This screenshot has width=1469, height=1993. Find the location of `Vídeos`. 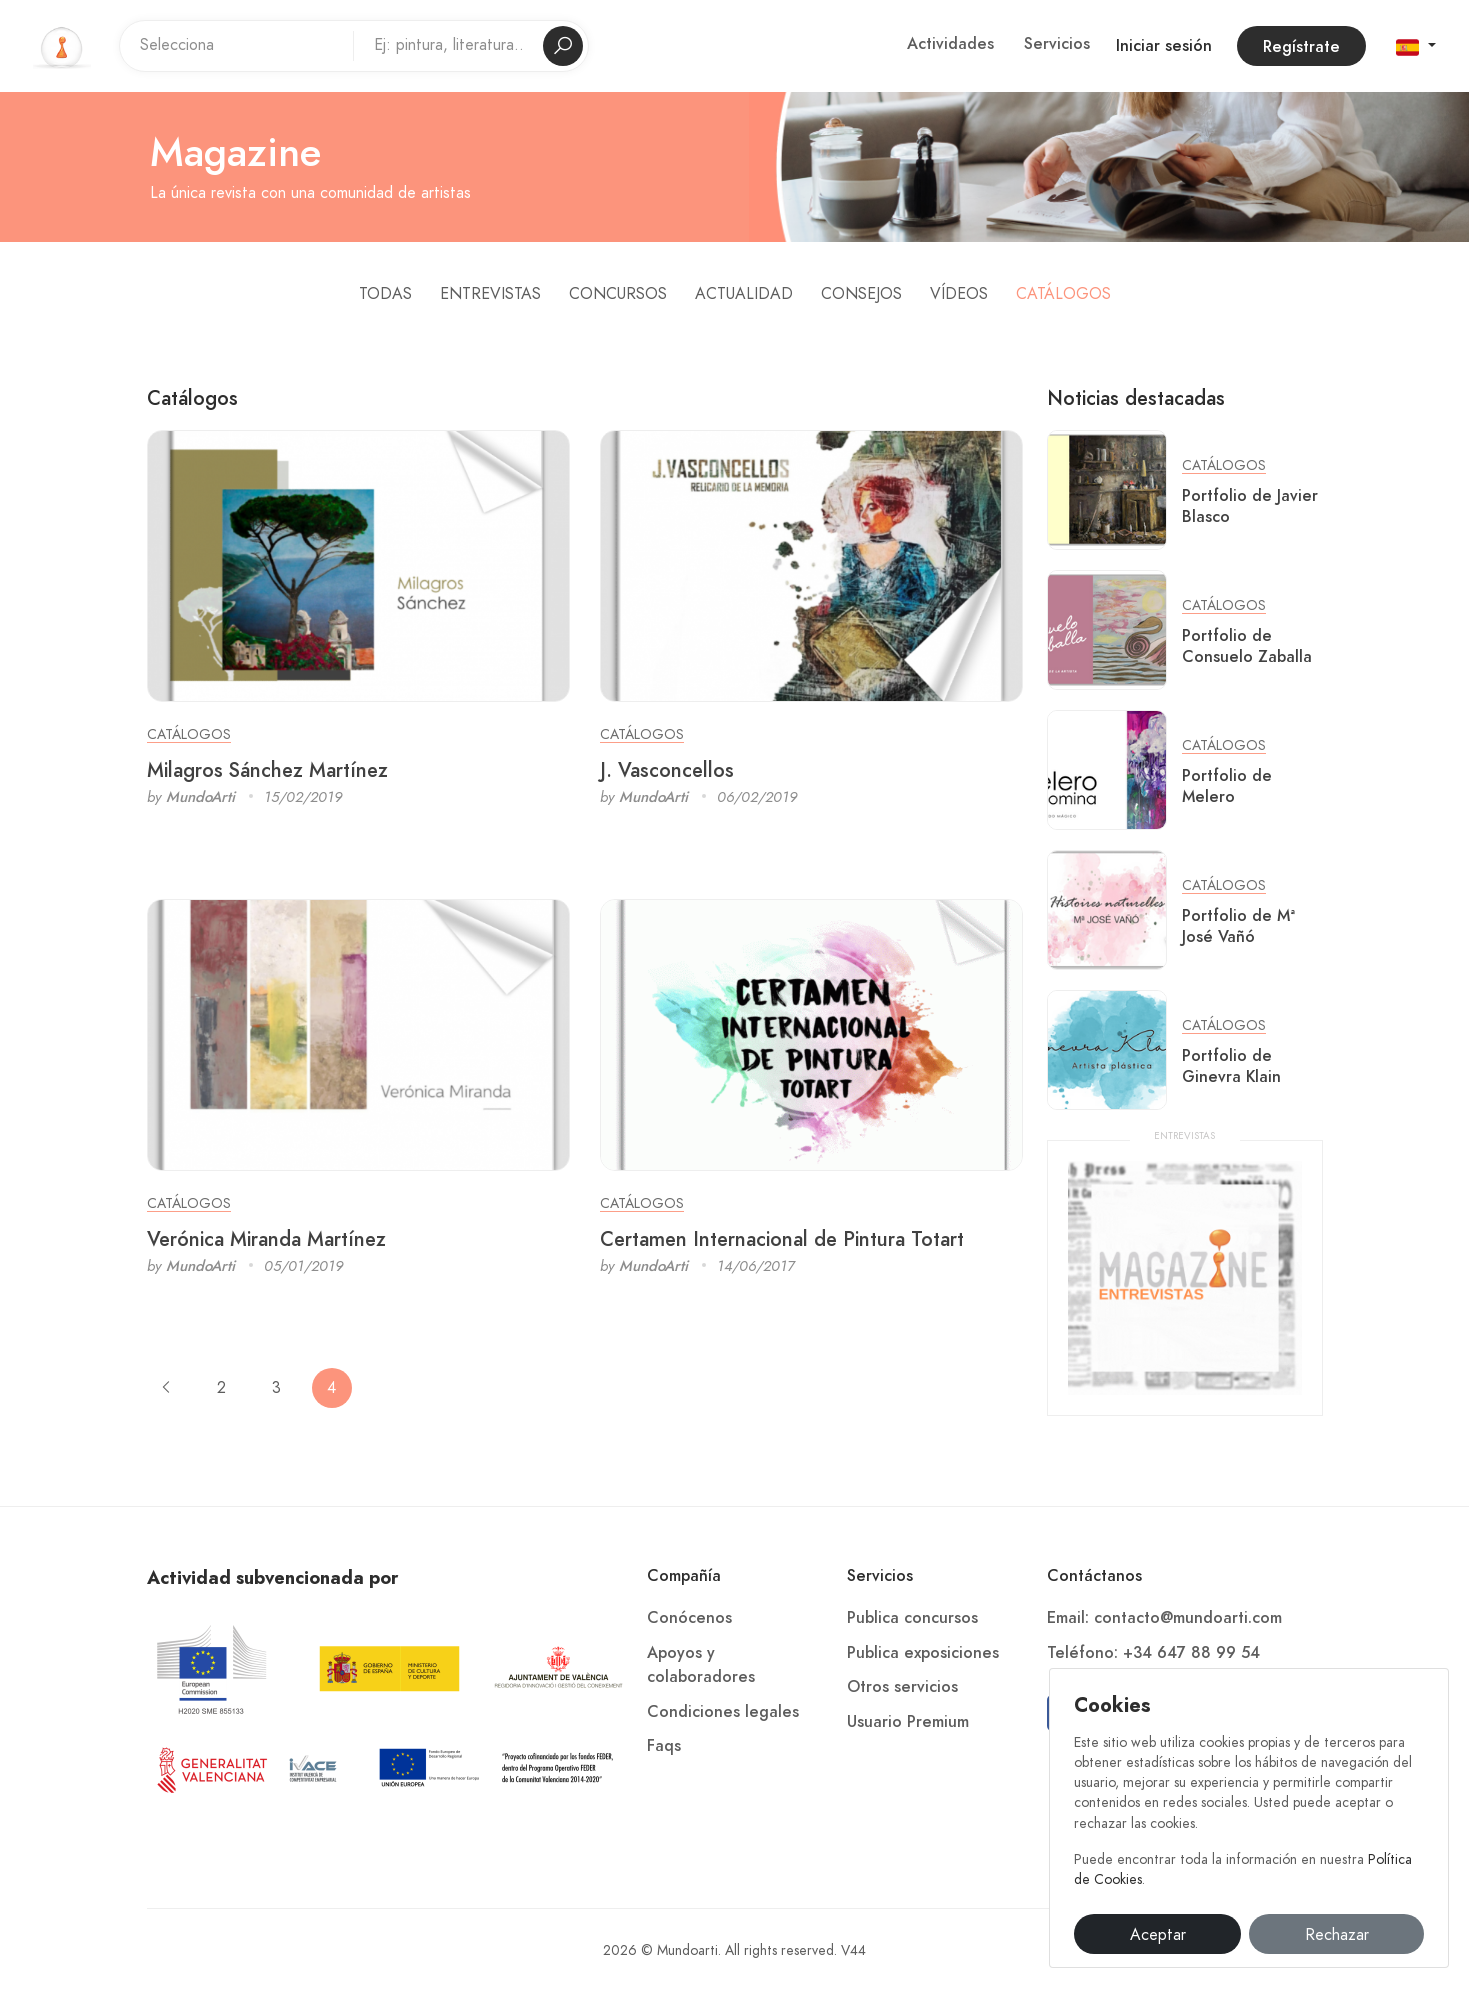

Vídeos is located at coordinates (959, 294).